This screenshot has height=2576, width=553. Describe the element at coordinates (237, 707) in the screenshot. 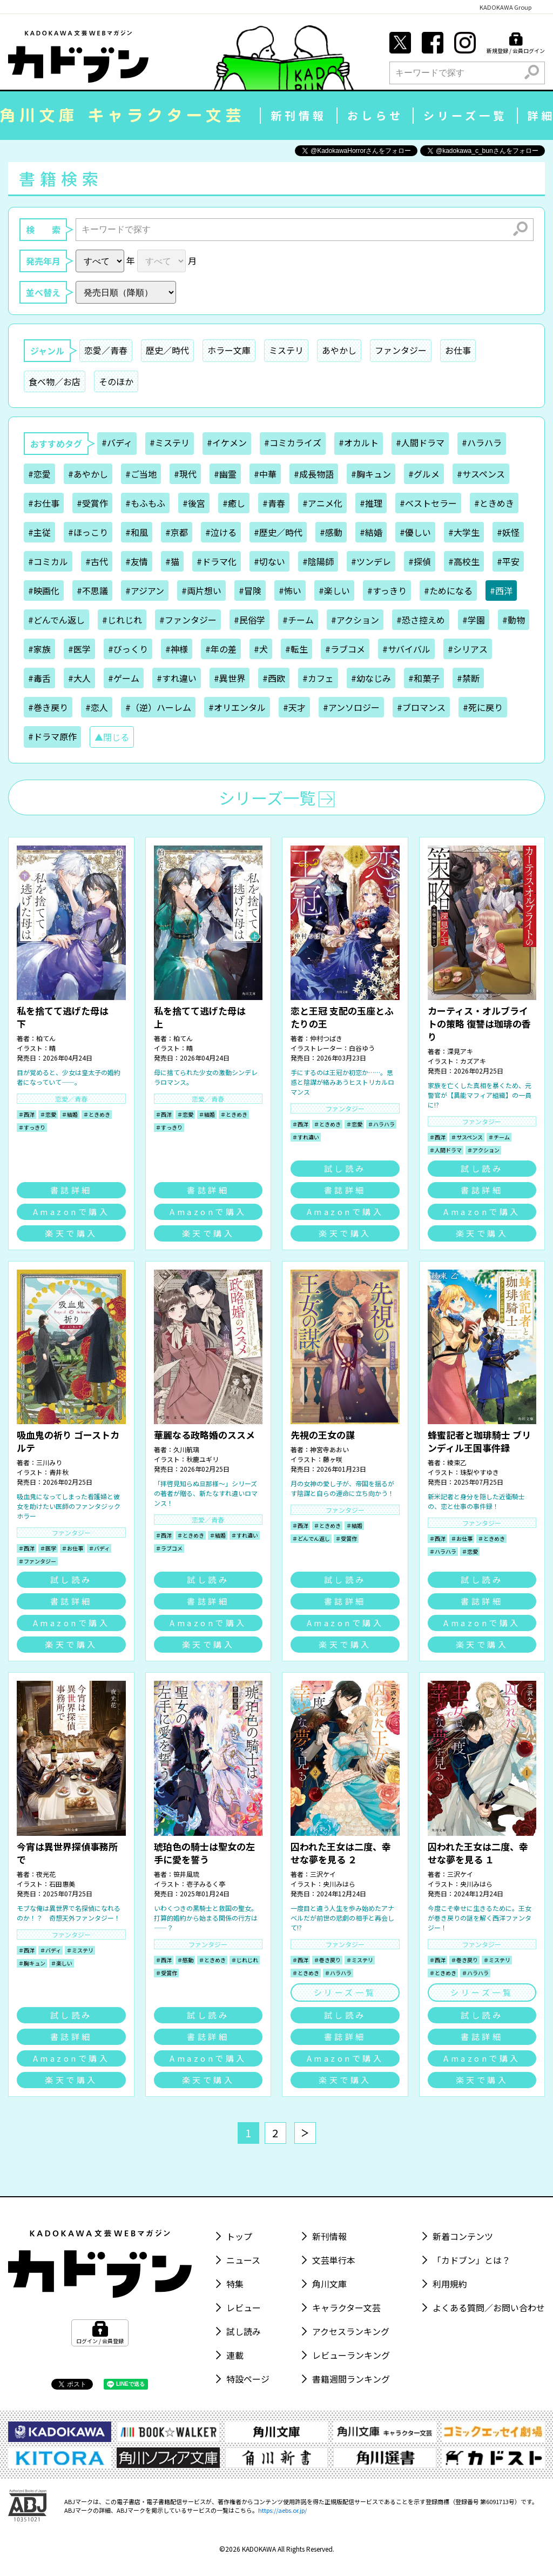

I see `#オリエンタル` at that location.